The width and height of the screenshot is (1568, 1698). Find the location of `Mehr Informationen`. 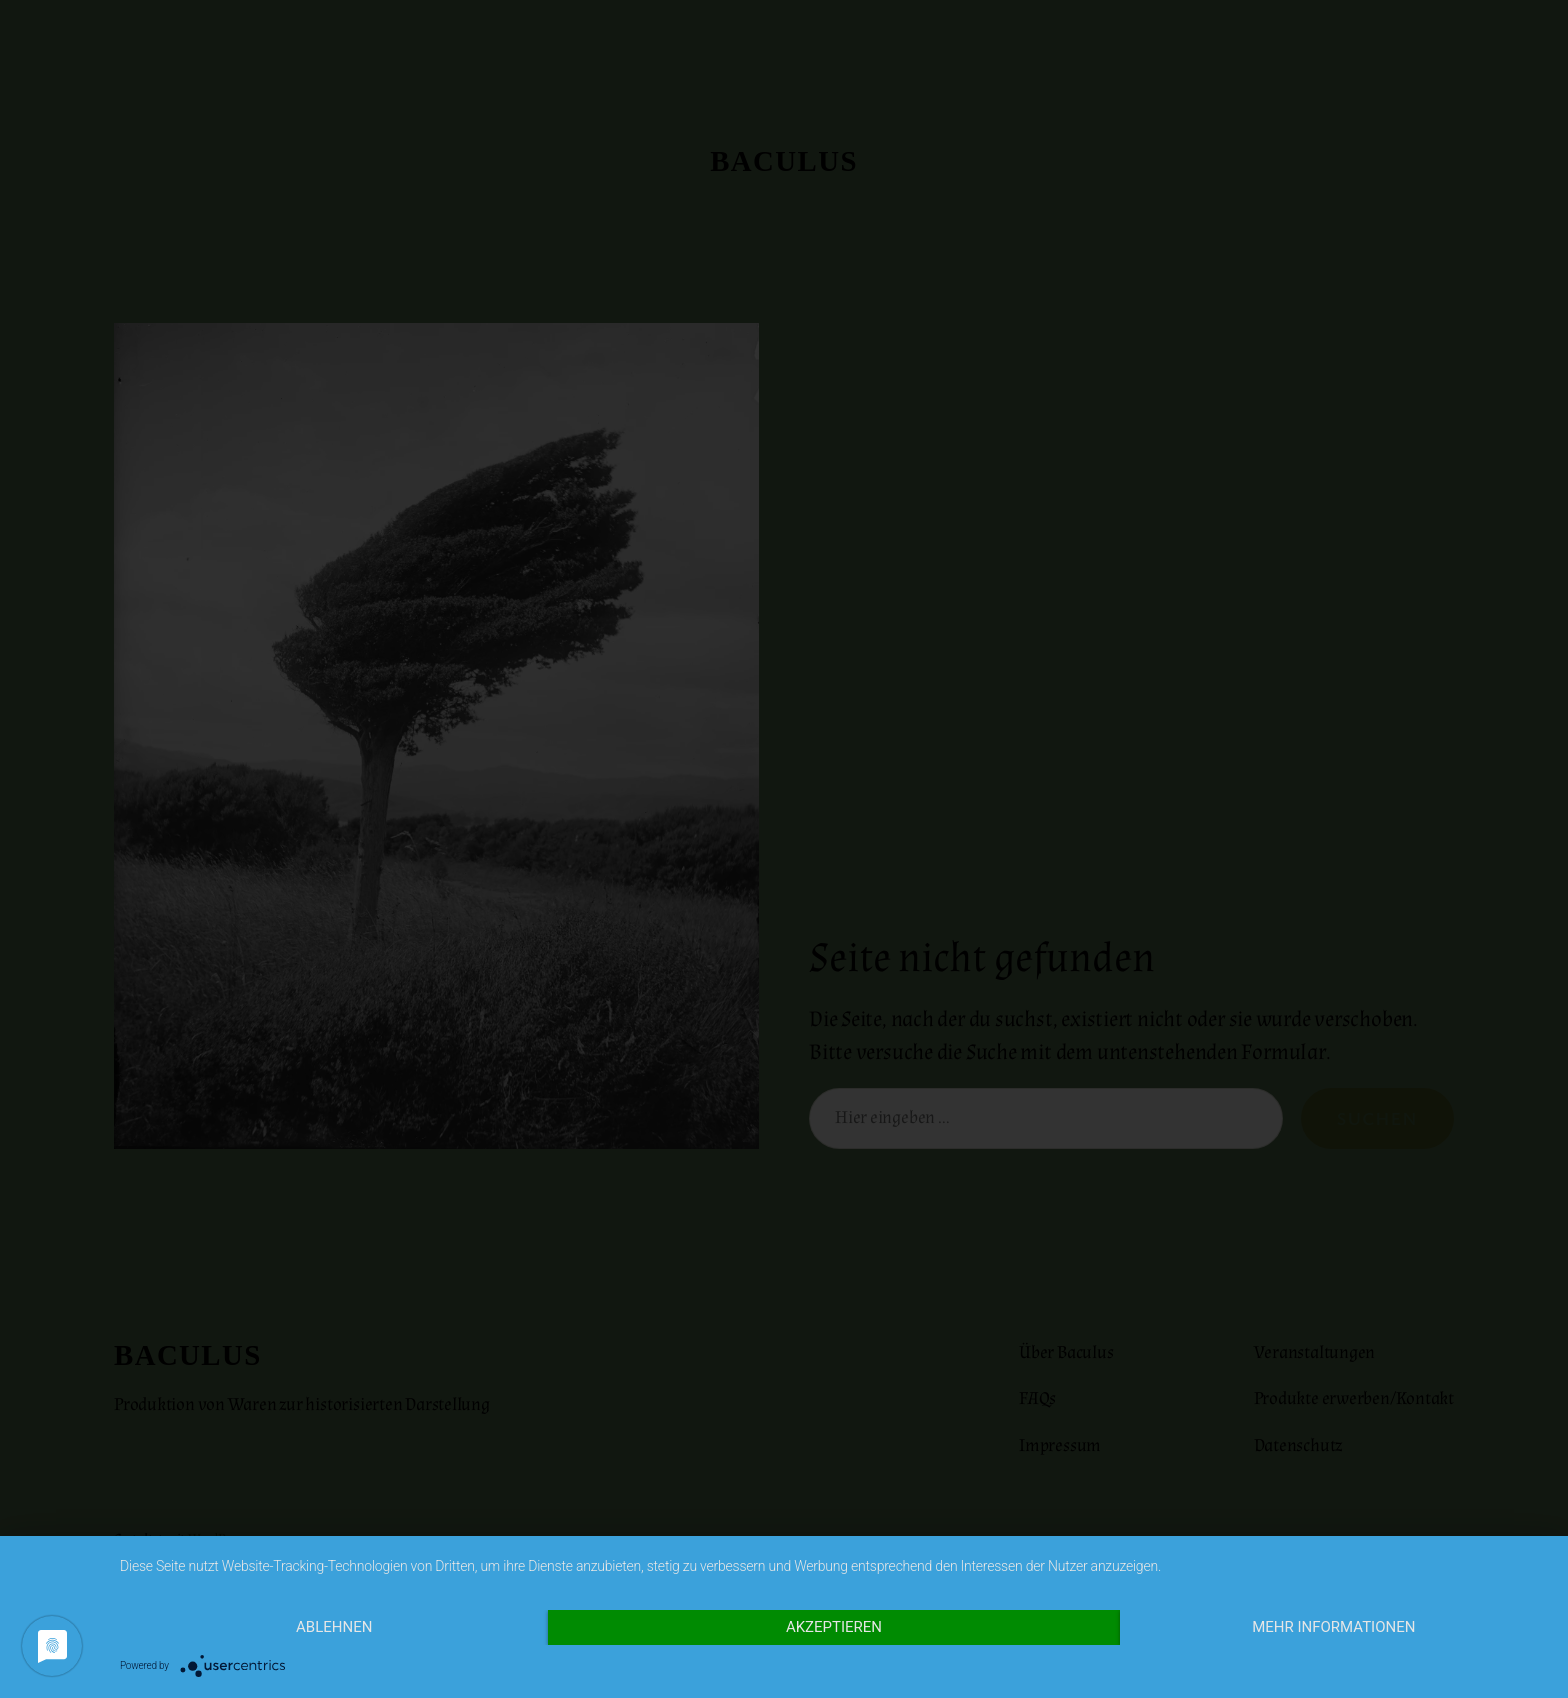

Mehr Informationen is located at coordinates (1333, 1627).